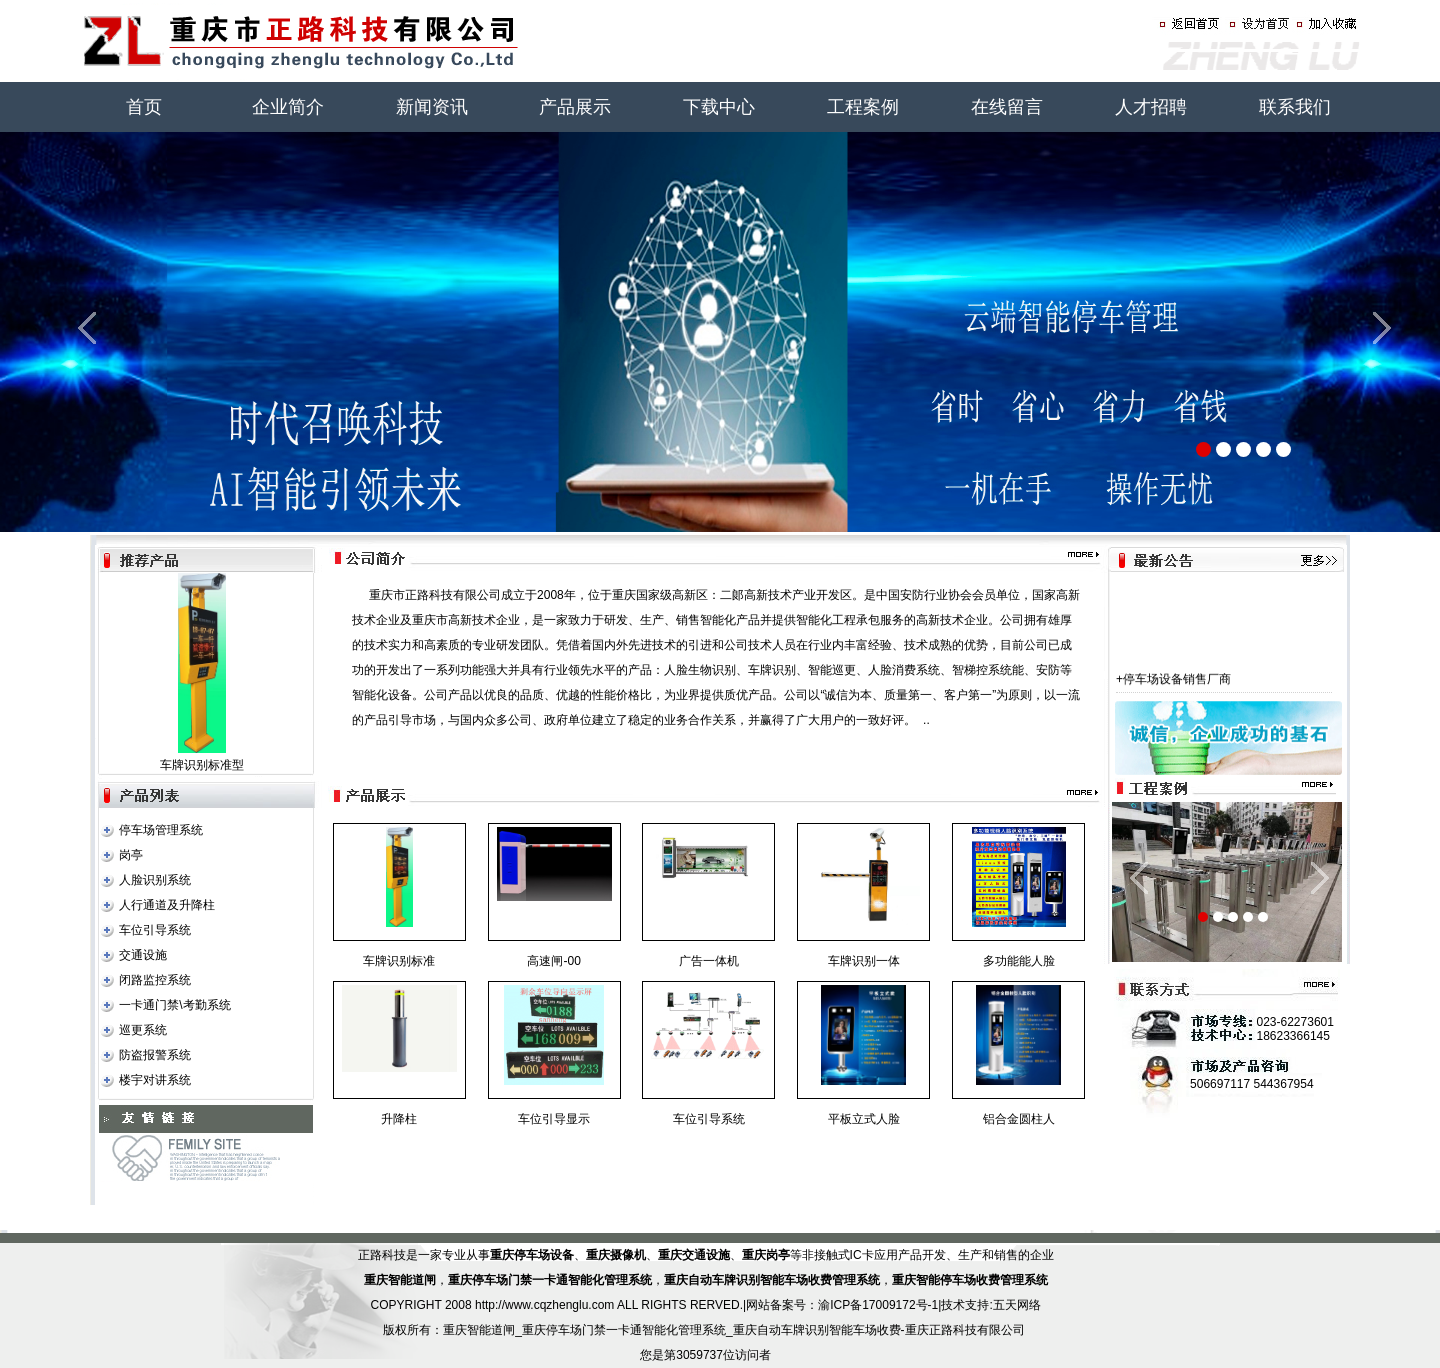 The width and height of the screenshot is (1440, 1368). Describe the element at coordinates (616, 1255) in the screenshot. I see `重庆摄像机` at that location.